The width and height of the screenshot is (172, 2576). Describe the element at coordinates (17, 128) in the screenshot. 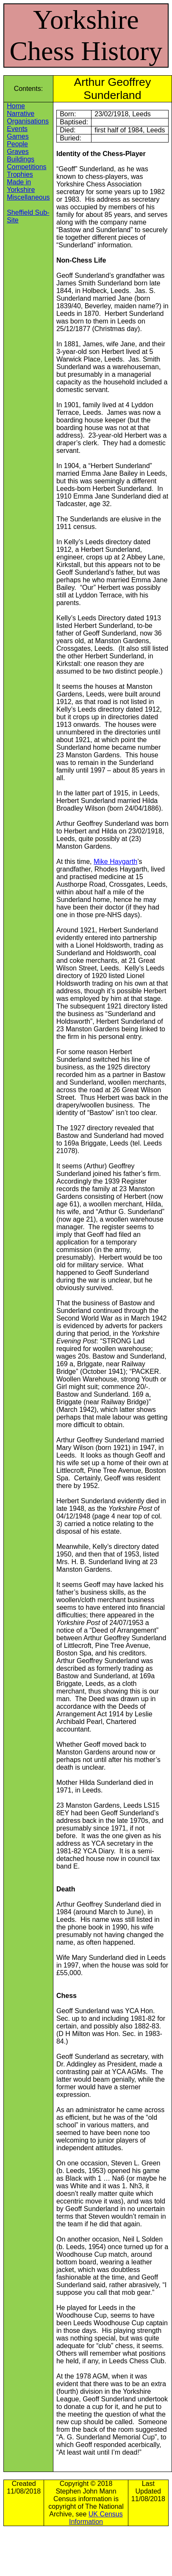

I see `Events` at that location.